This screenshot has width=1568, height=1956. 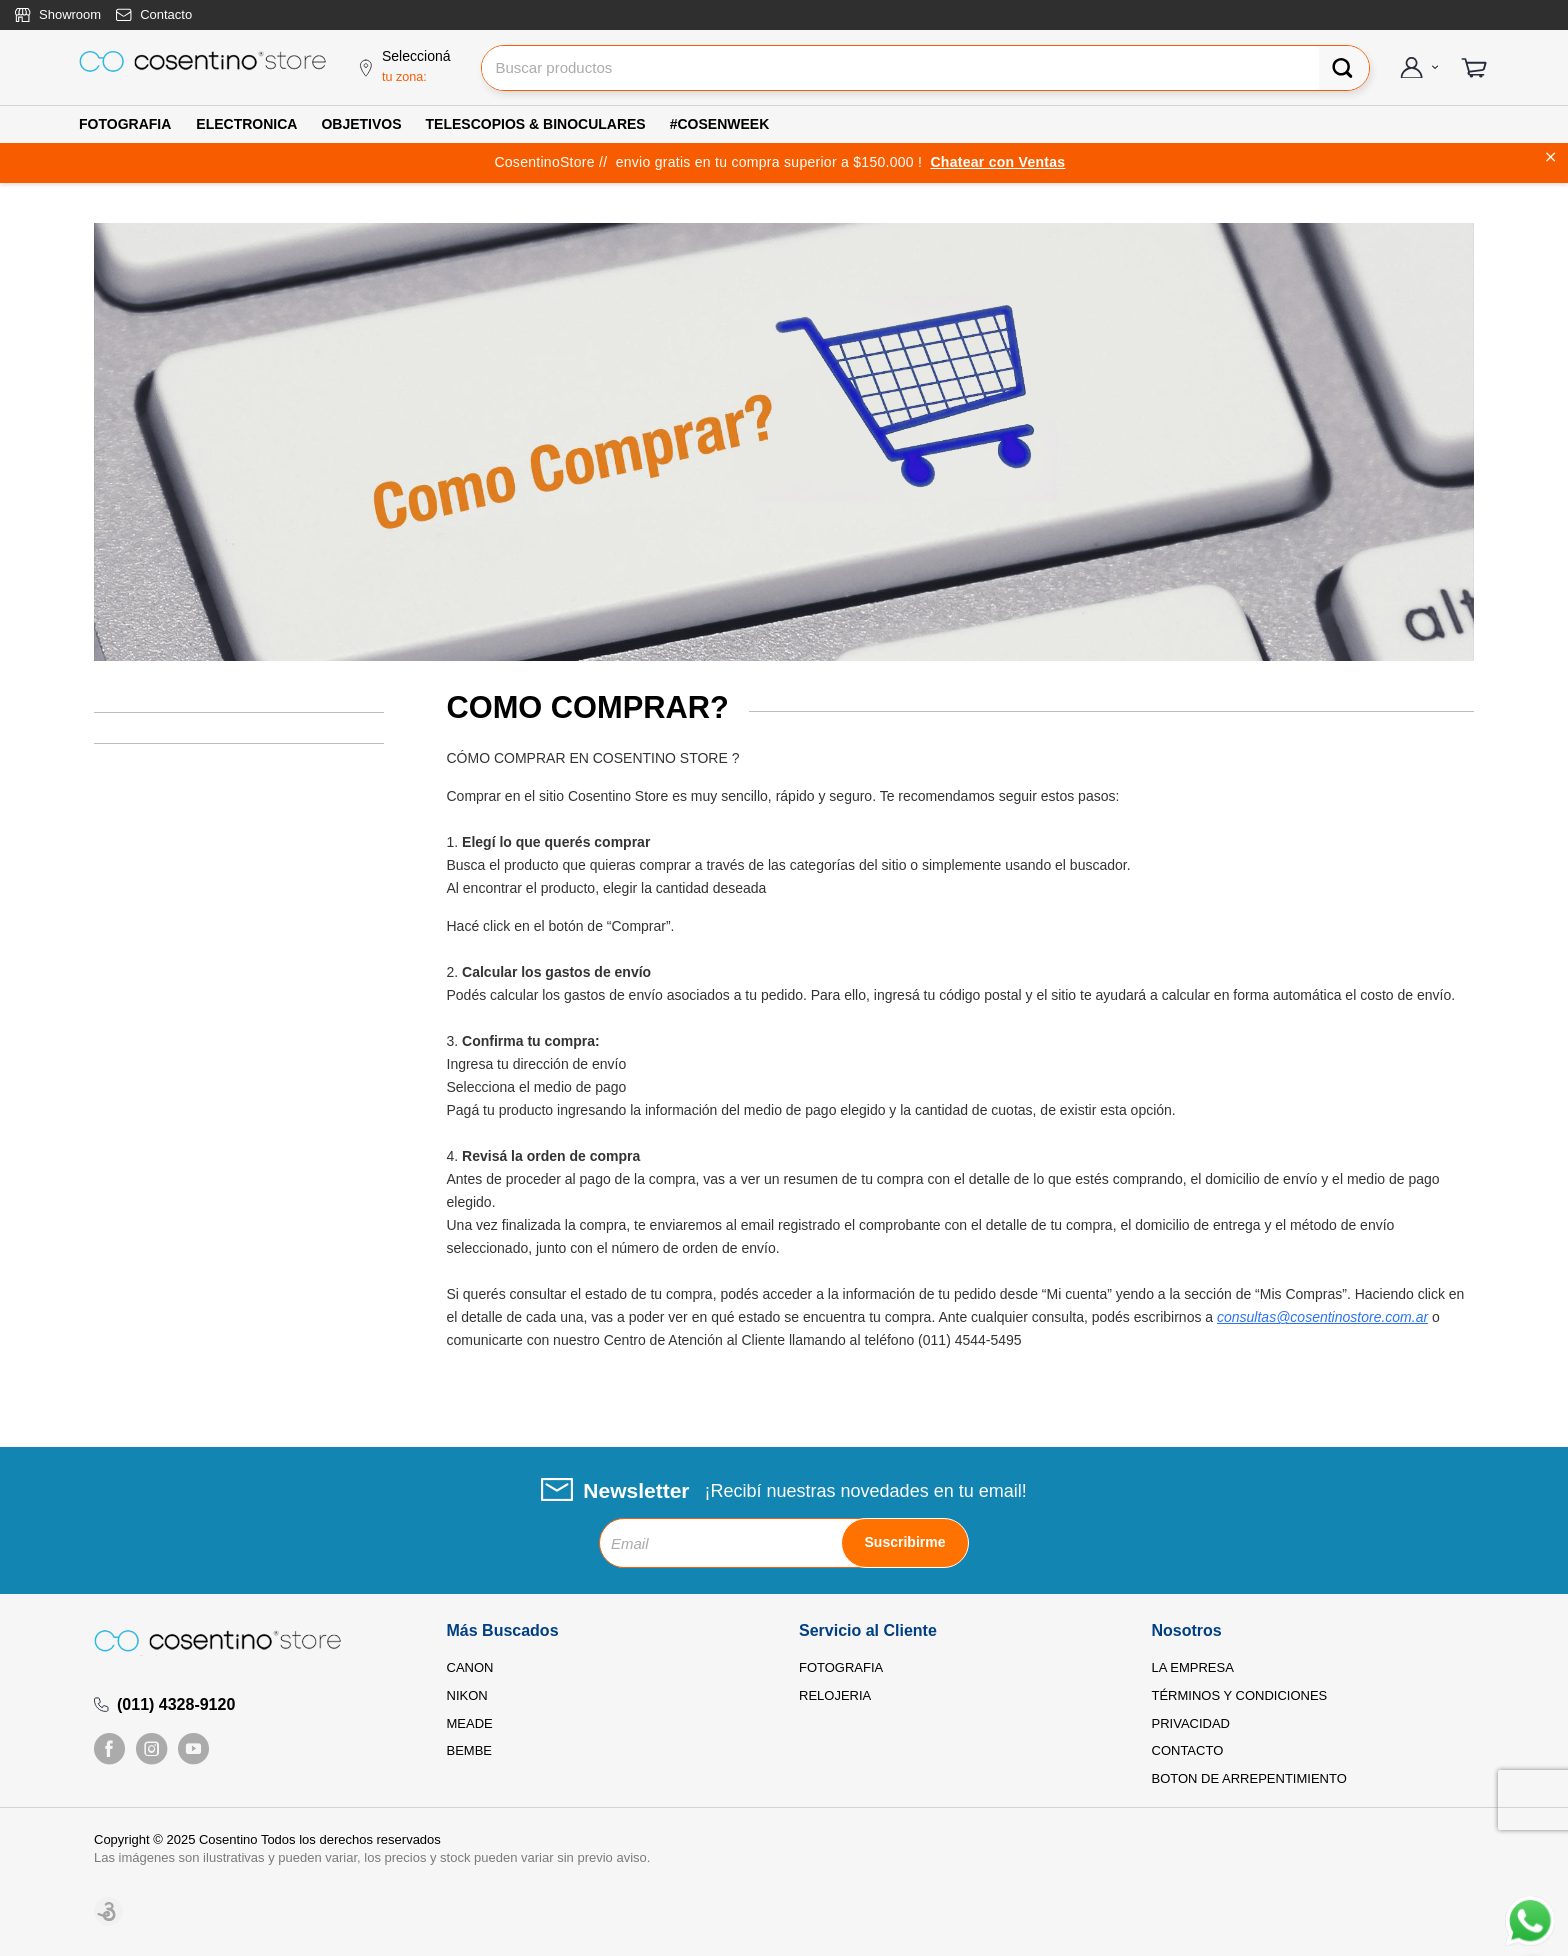 What do you see at coordinates (246, 124) in the screenshot?
I see `ELECTRONICA` at bounding box center [246, 124].